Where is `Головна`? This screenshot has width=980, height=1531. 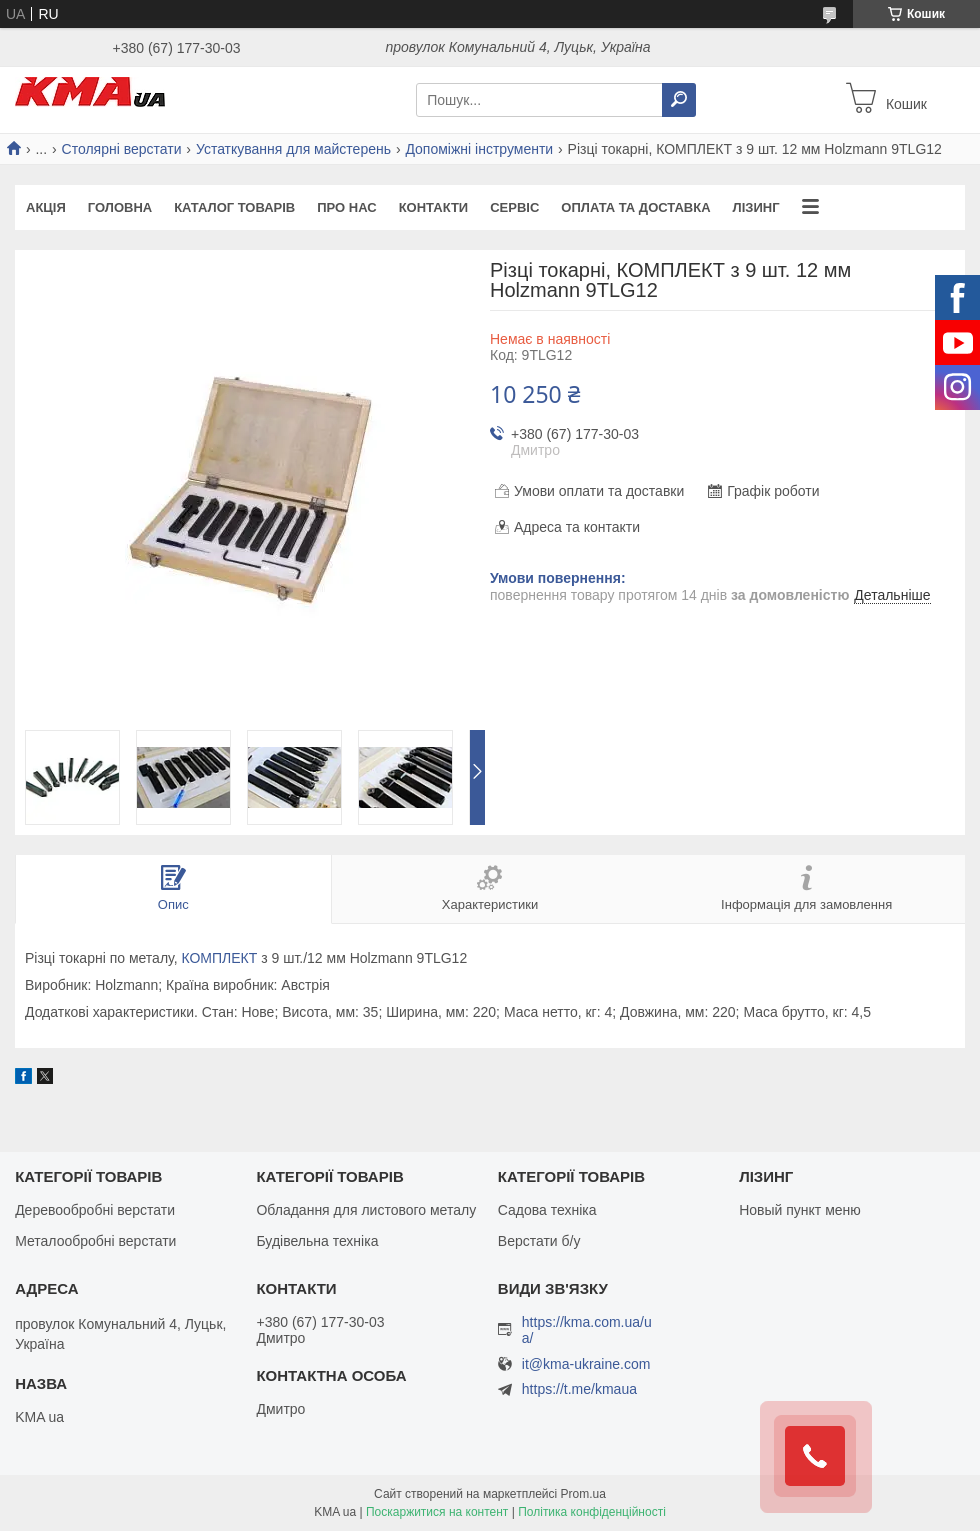 Головна is located at coordinates (120, 207).